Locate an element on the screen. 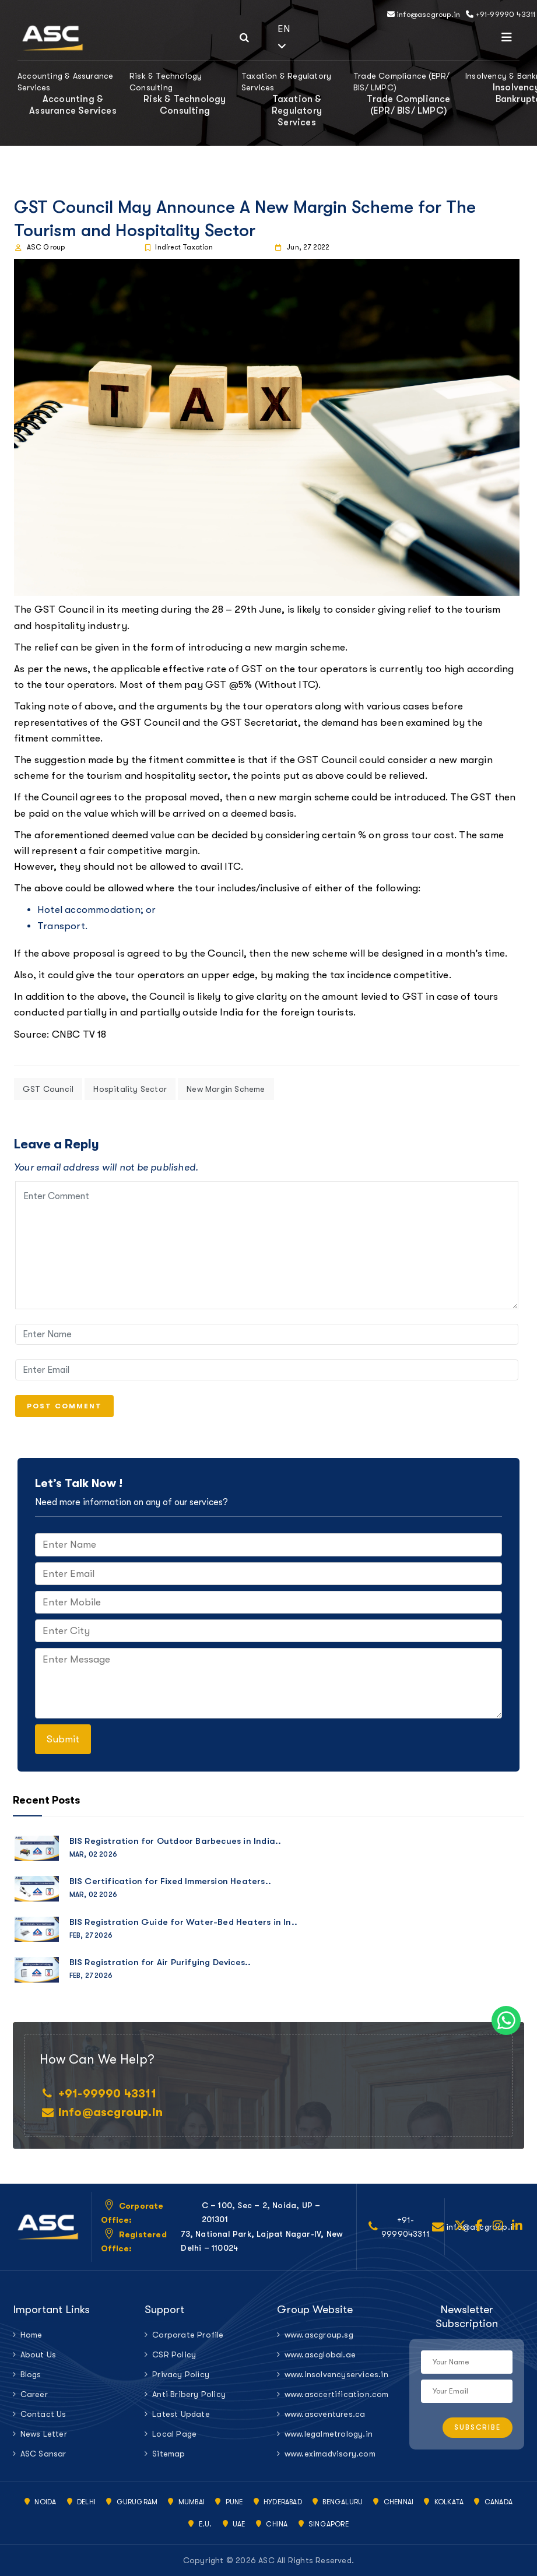 This screenshot has width=537, height=2576. Career is located at coordinates (34, 2394).